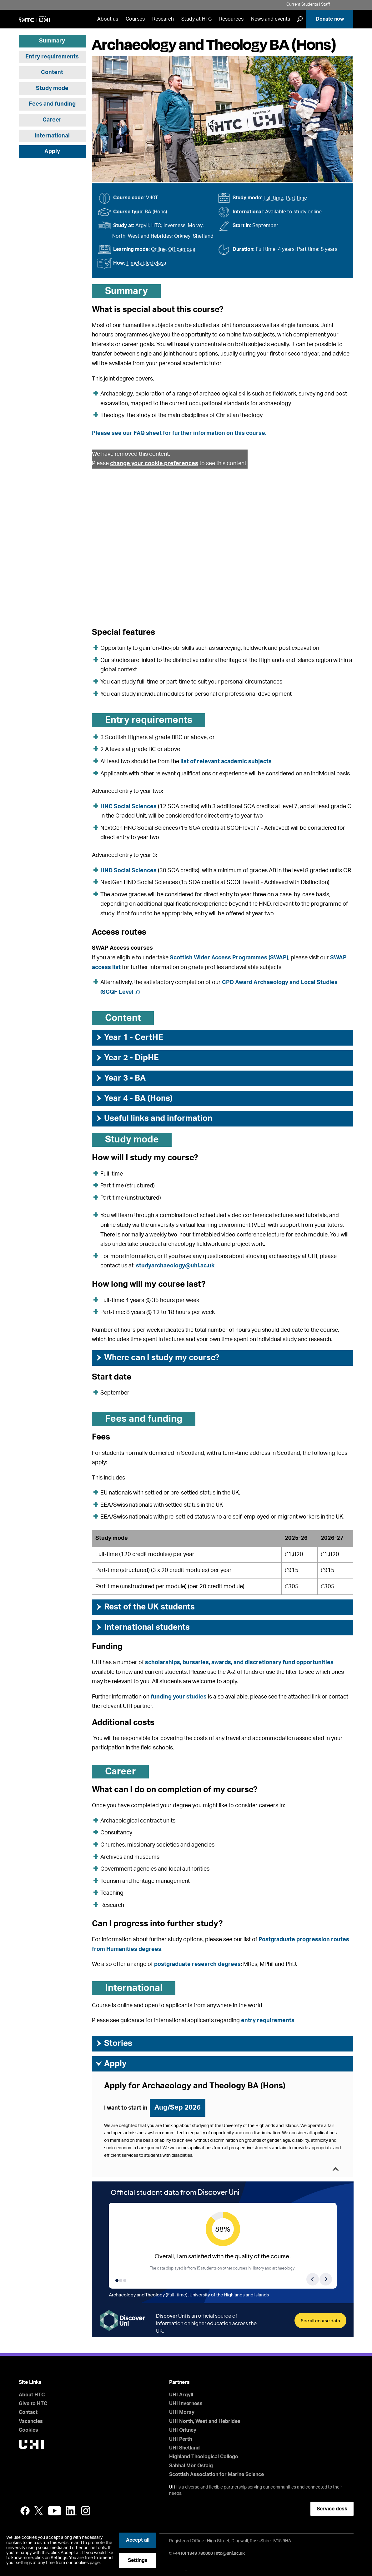 The image size is (372, 2576). What do you see at coordinates (145, 1607) in the screenshot?
I see `Rest of the UK students` at bounding box center [145, 1607].